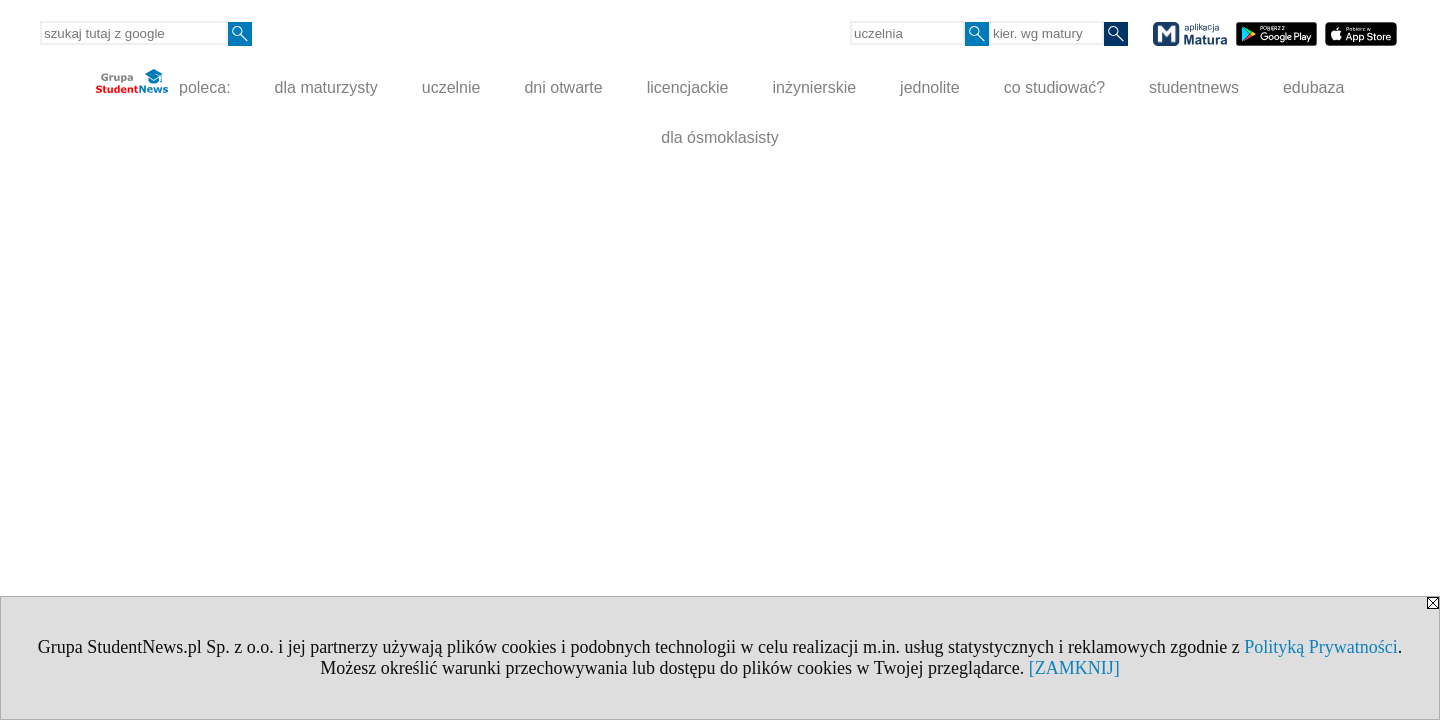 This screenshot has height=720, width=1440. I want to click on jednolite, so click(930, 87).